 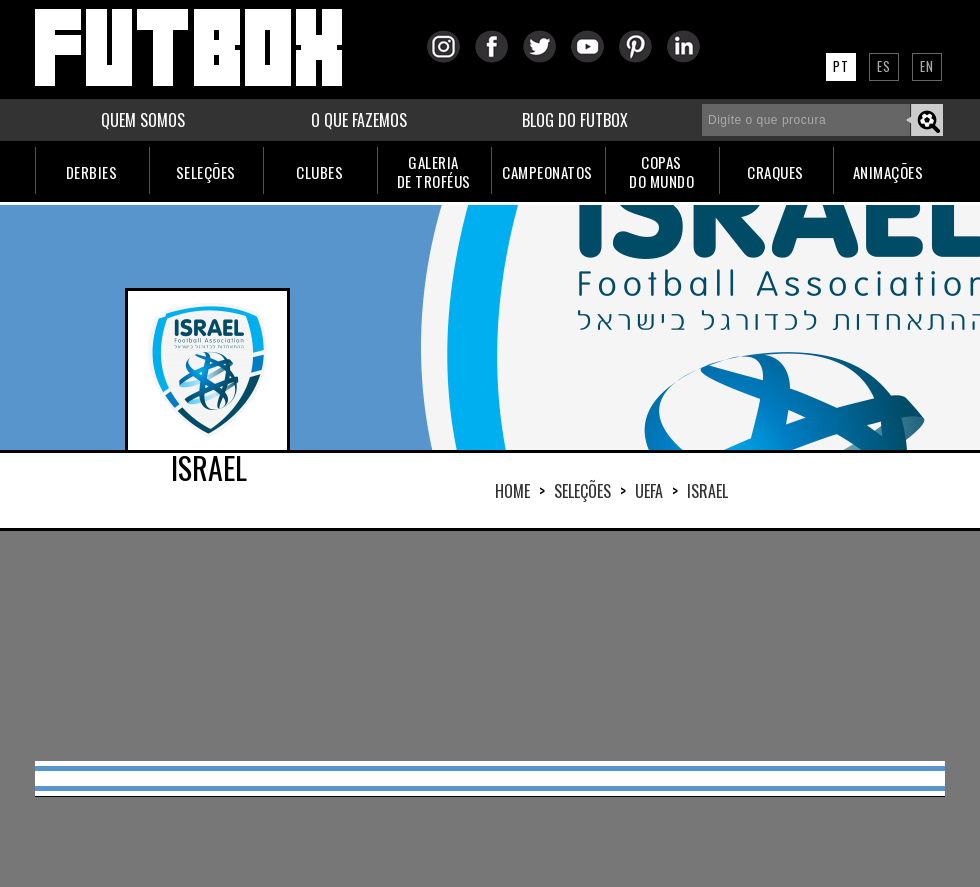 What do you see at coordinates (884, 66) in the screenshot?
I see `ES` at bounding box center [884, 66].